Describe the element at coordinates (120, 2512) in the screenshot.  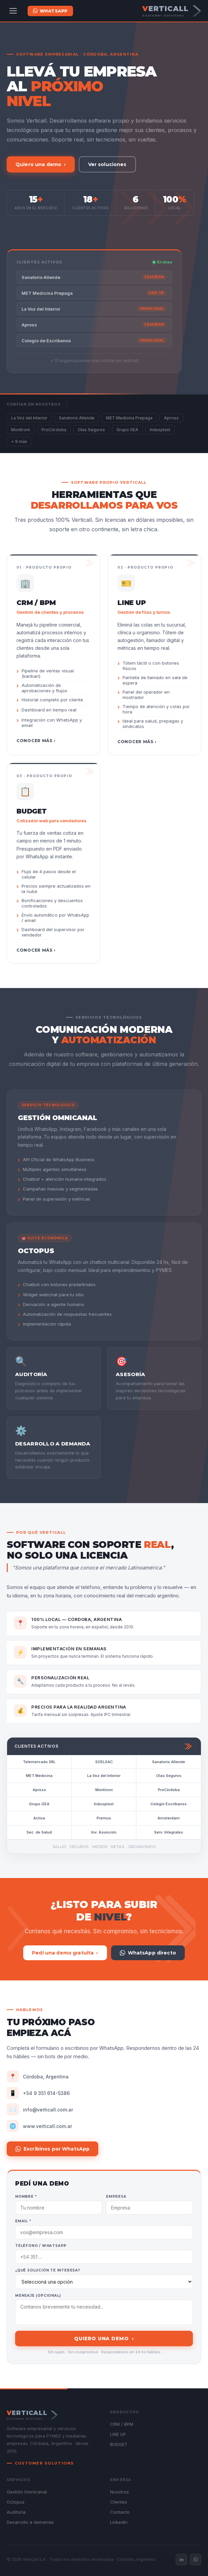
I see `Contacto` at that location.